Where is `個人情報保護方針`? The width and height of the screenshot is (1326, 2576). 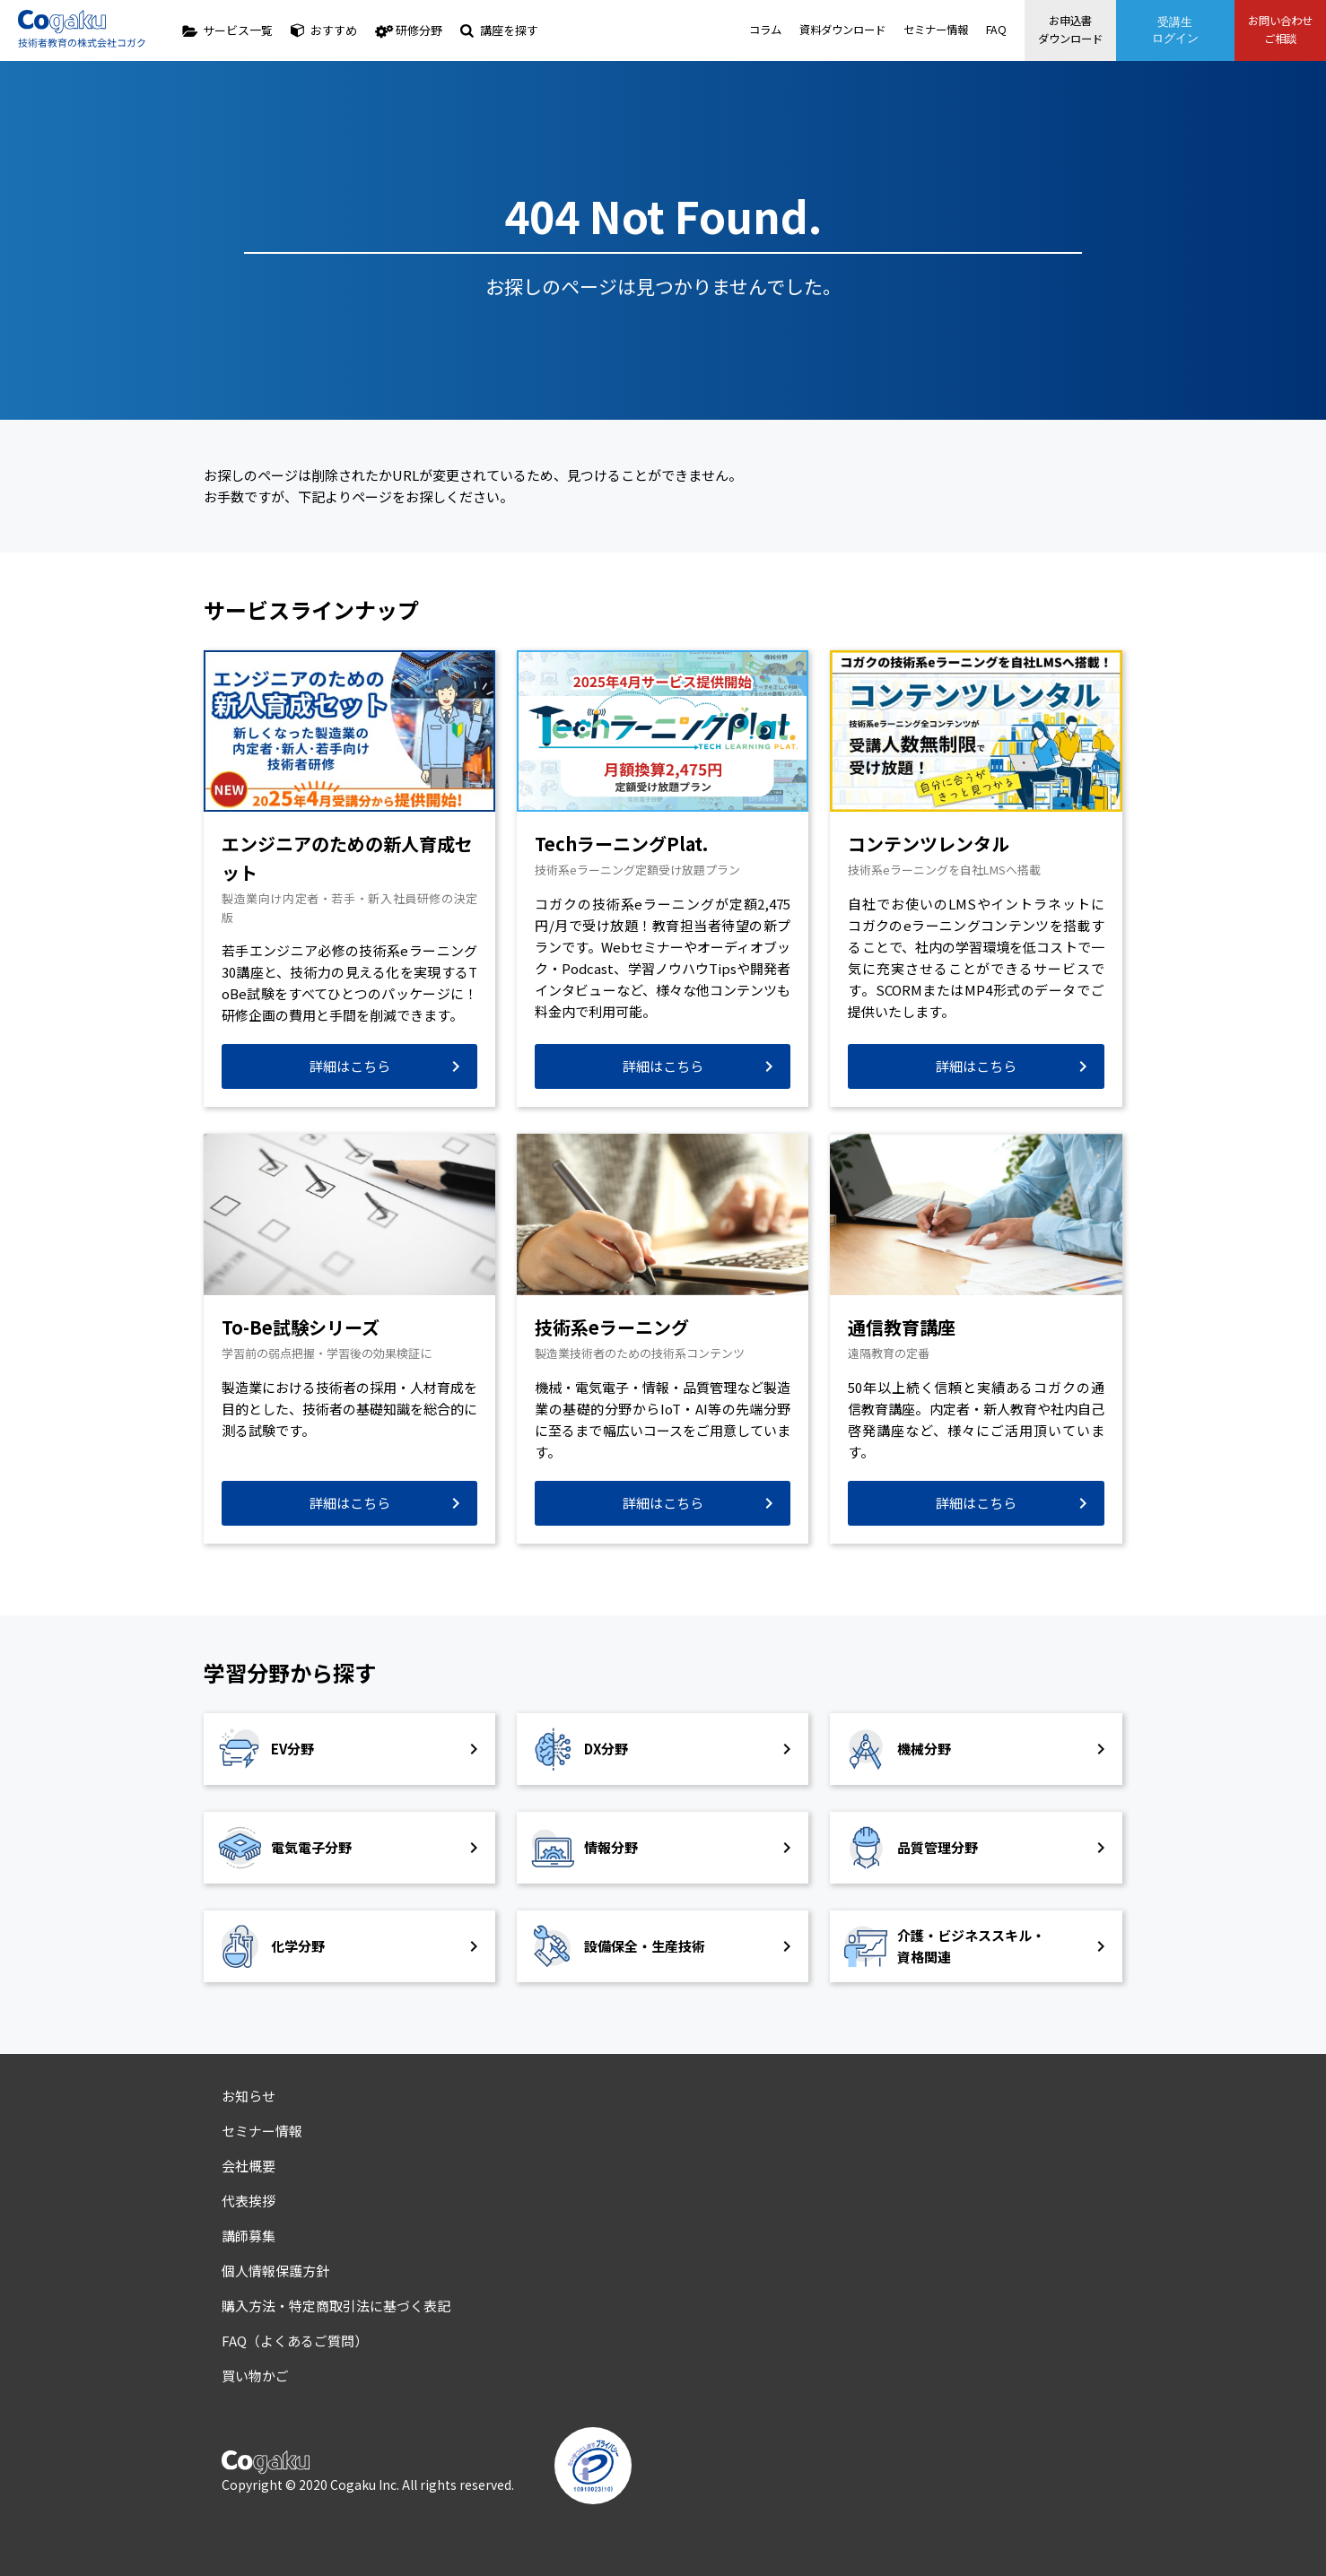 個人情報保護方針 is located at coordinates (275, 2270).